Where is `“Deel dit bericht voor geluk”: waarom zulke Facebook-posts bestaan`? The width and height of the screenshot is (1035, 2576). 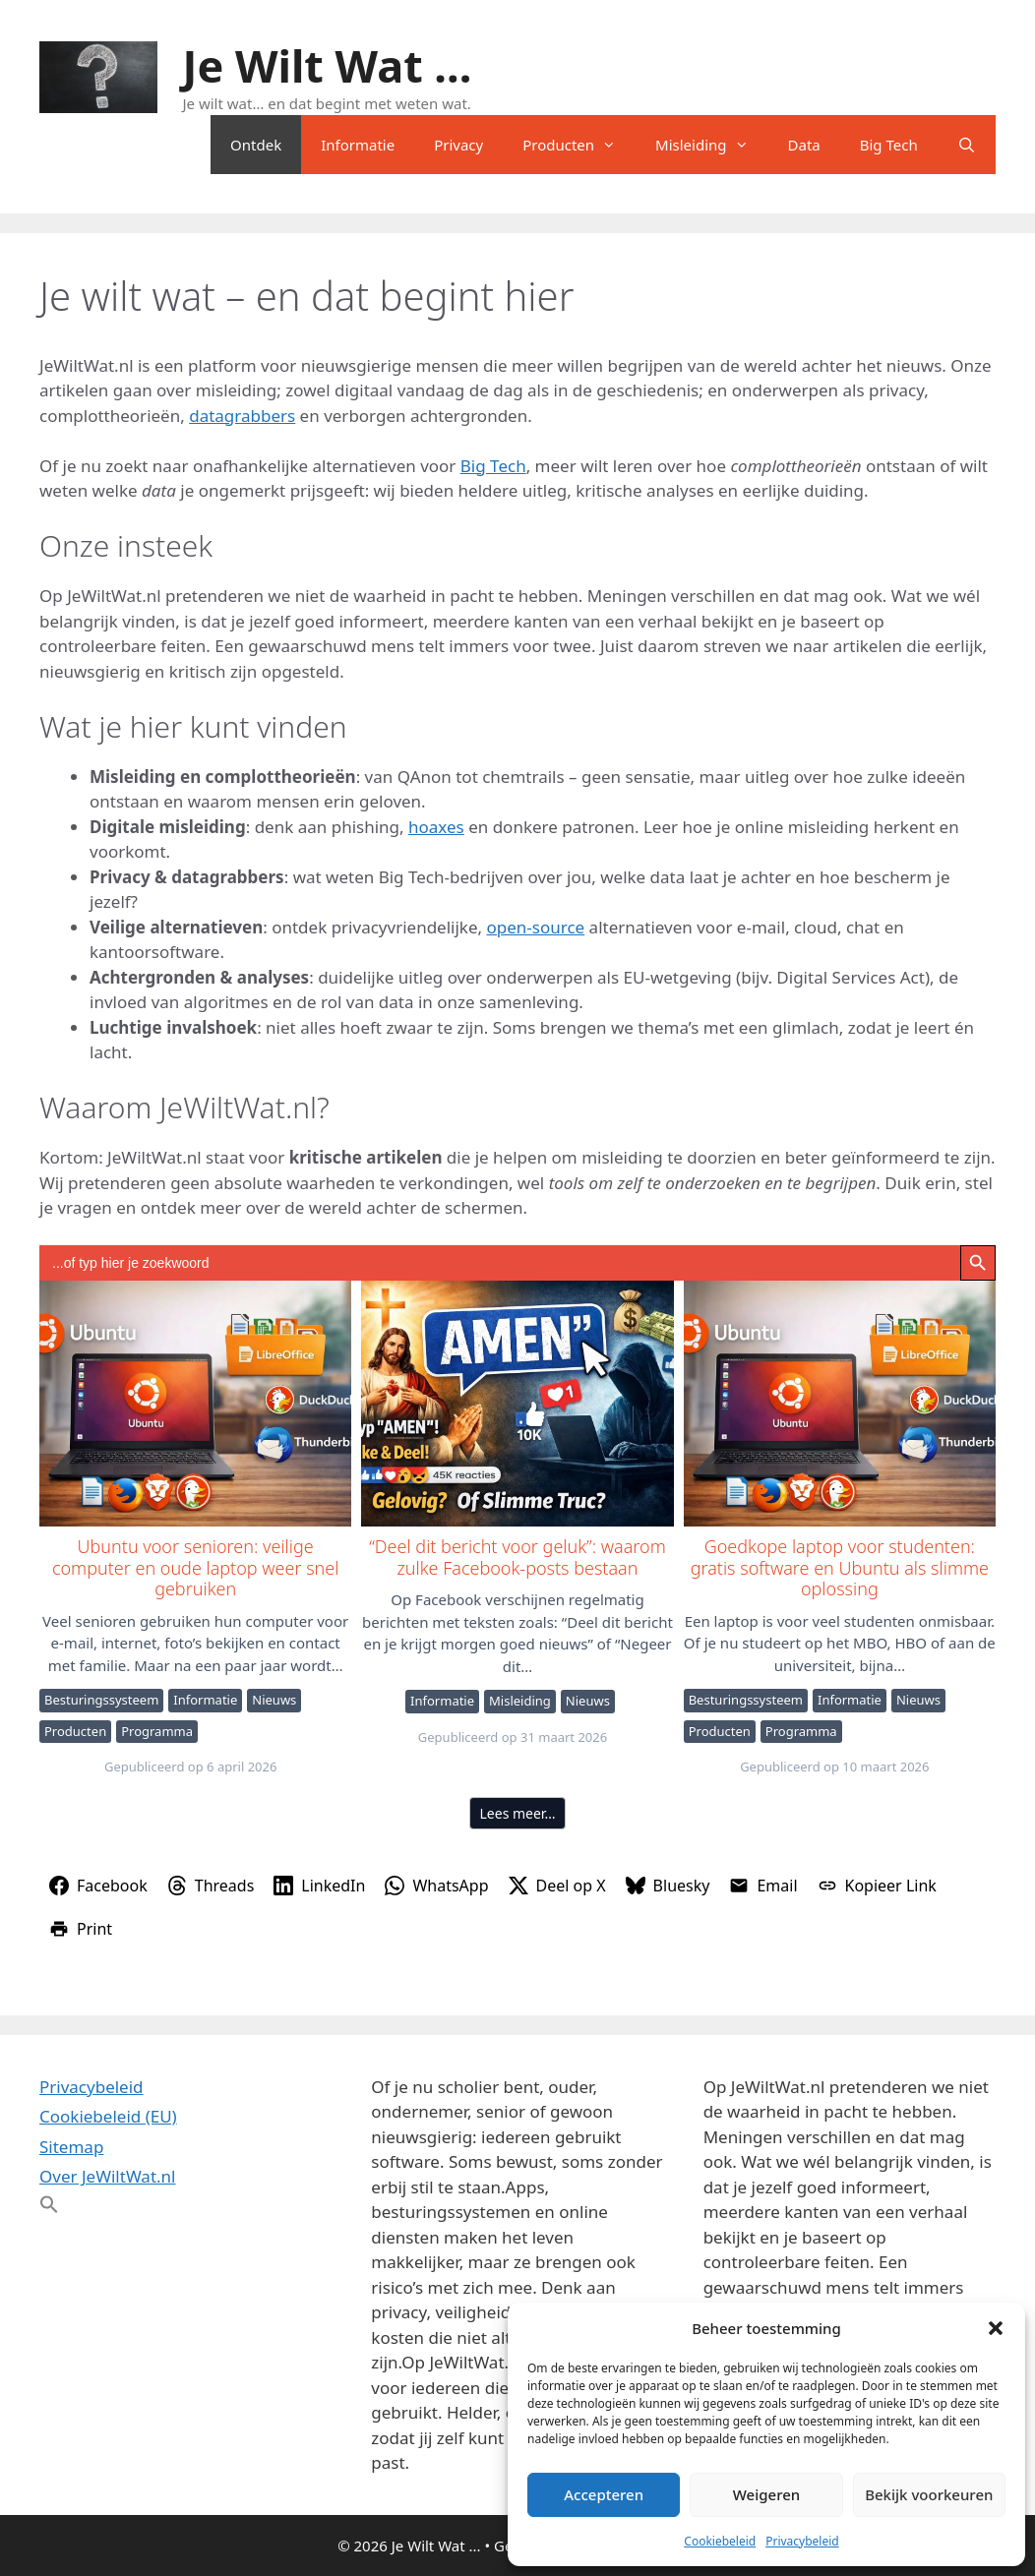 “Deel dit bericht voor geluk”: waarom zulke Facebook-posts bestaan is located at coordinates (516, 1403).